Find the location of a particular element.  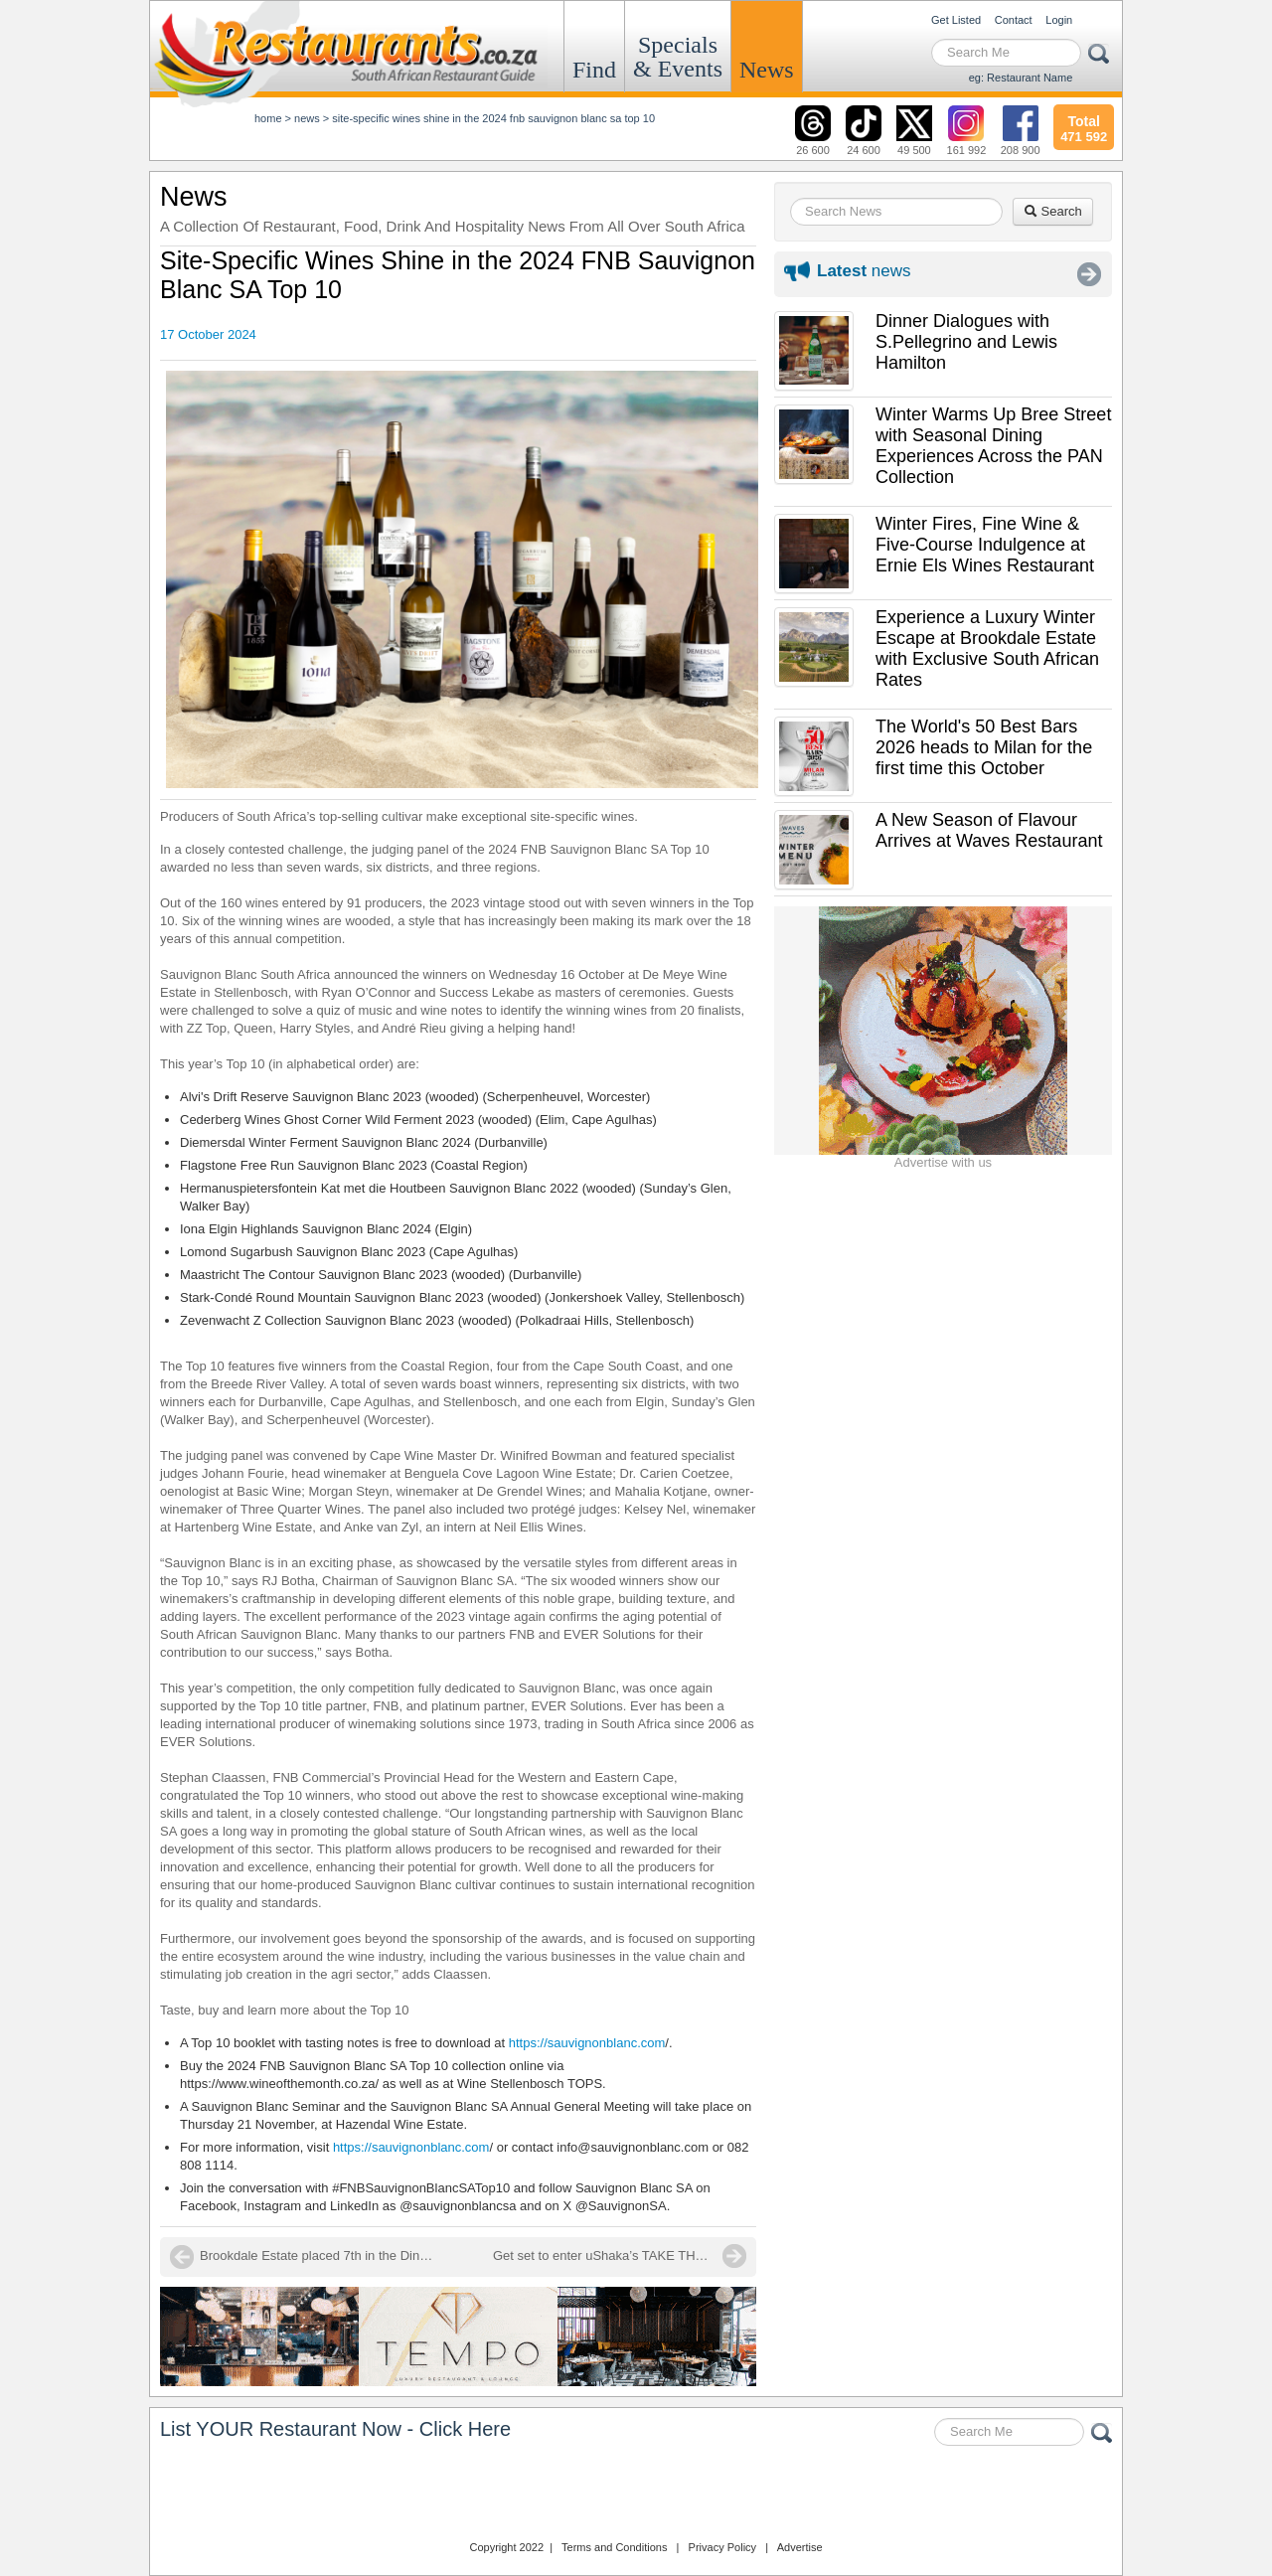

eg: Restaurant Name is located at coordinates (1021, 77).